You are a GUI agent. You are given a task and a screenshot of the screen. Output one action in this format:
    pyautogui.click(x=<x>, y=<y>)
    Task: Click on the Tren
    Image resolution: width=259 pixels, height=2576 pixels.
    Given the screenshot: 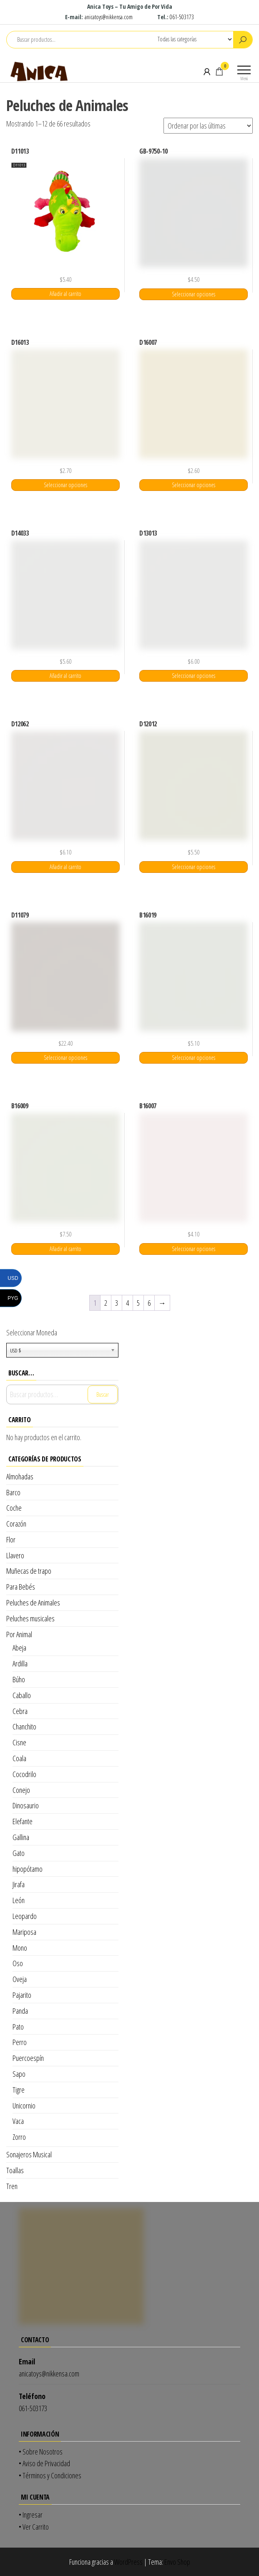 What is the action you would take?
    pyautogui.click(x=12, y=2186)
    